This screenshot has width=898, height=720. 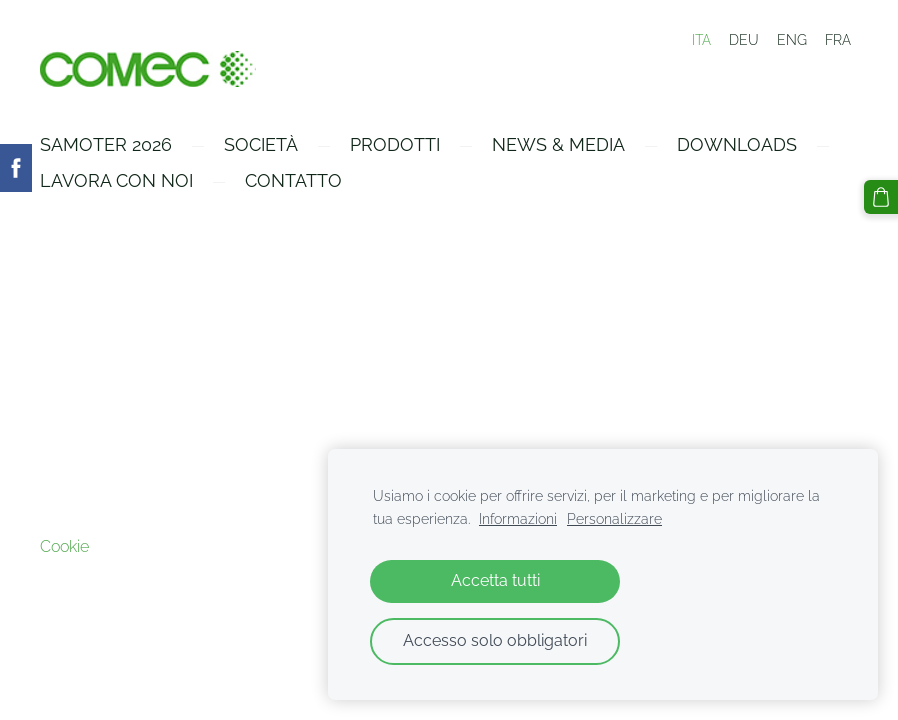 What do you see at coordinates (395, 144) in the screenshot?
I see `Prodotti [menuitem]` at bounding box center [395, 144].